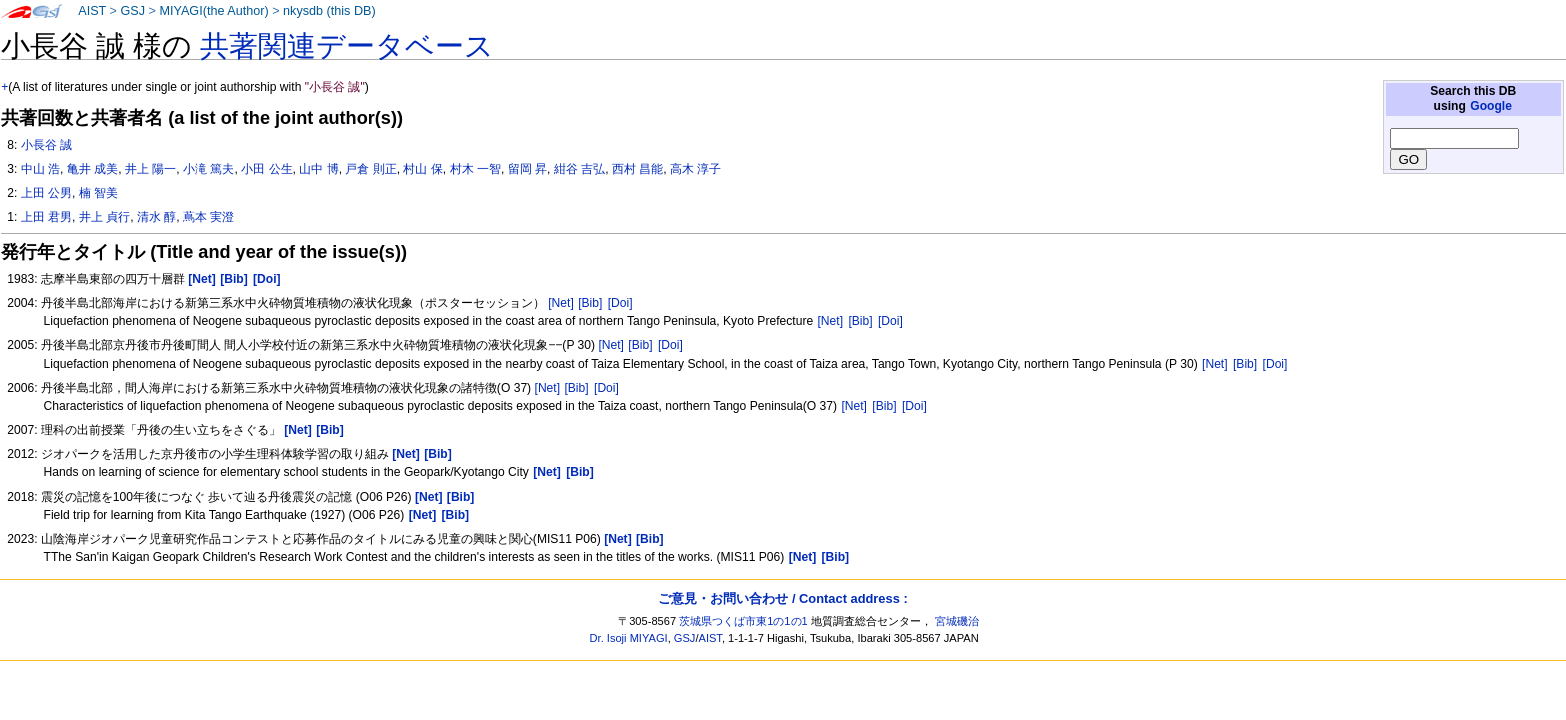 The height and width of the screenshot is (720, 1566). What do you see at coordinates (46, 145) in the screenshot?
I see `小長谷 誠` at bounding box center [46, 145].